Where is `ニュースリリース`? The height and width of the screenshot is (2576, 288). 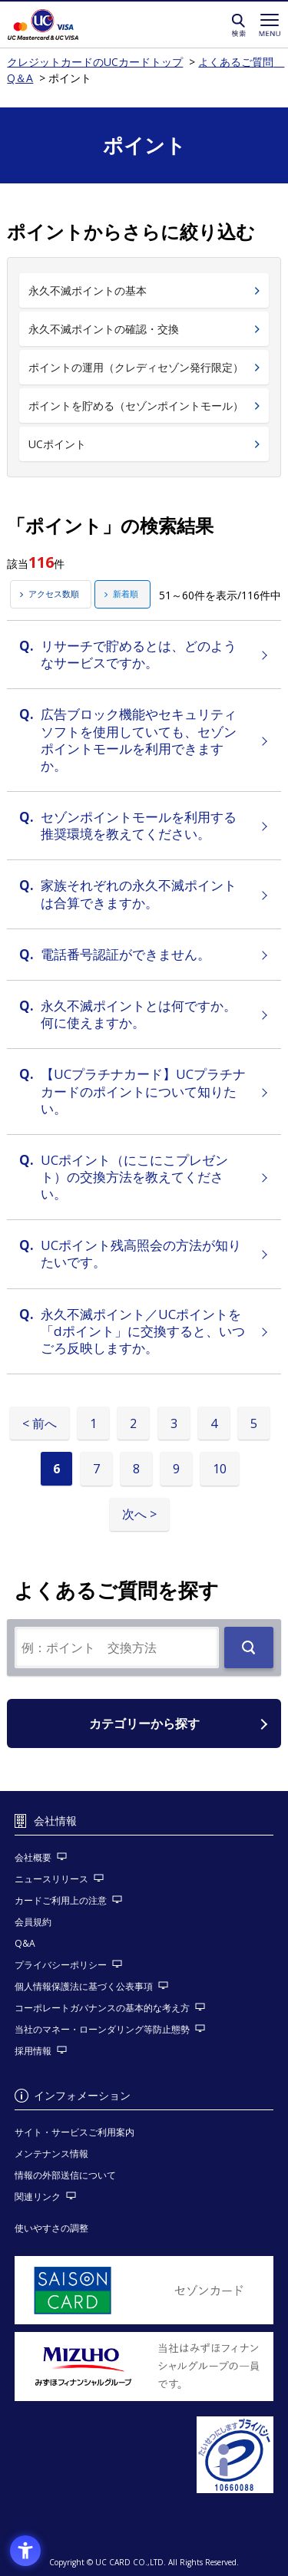
ニュースリリース is located at coordinates (51, 1878).